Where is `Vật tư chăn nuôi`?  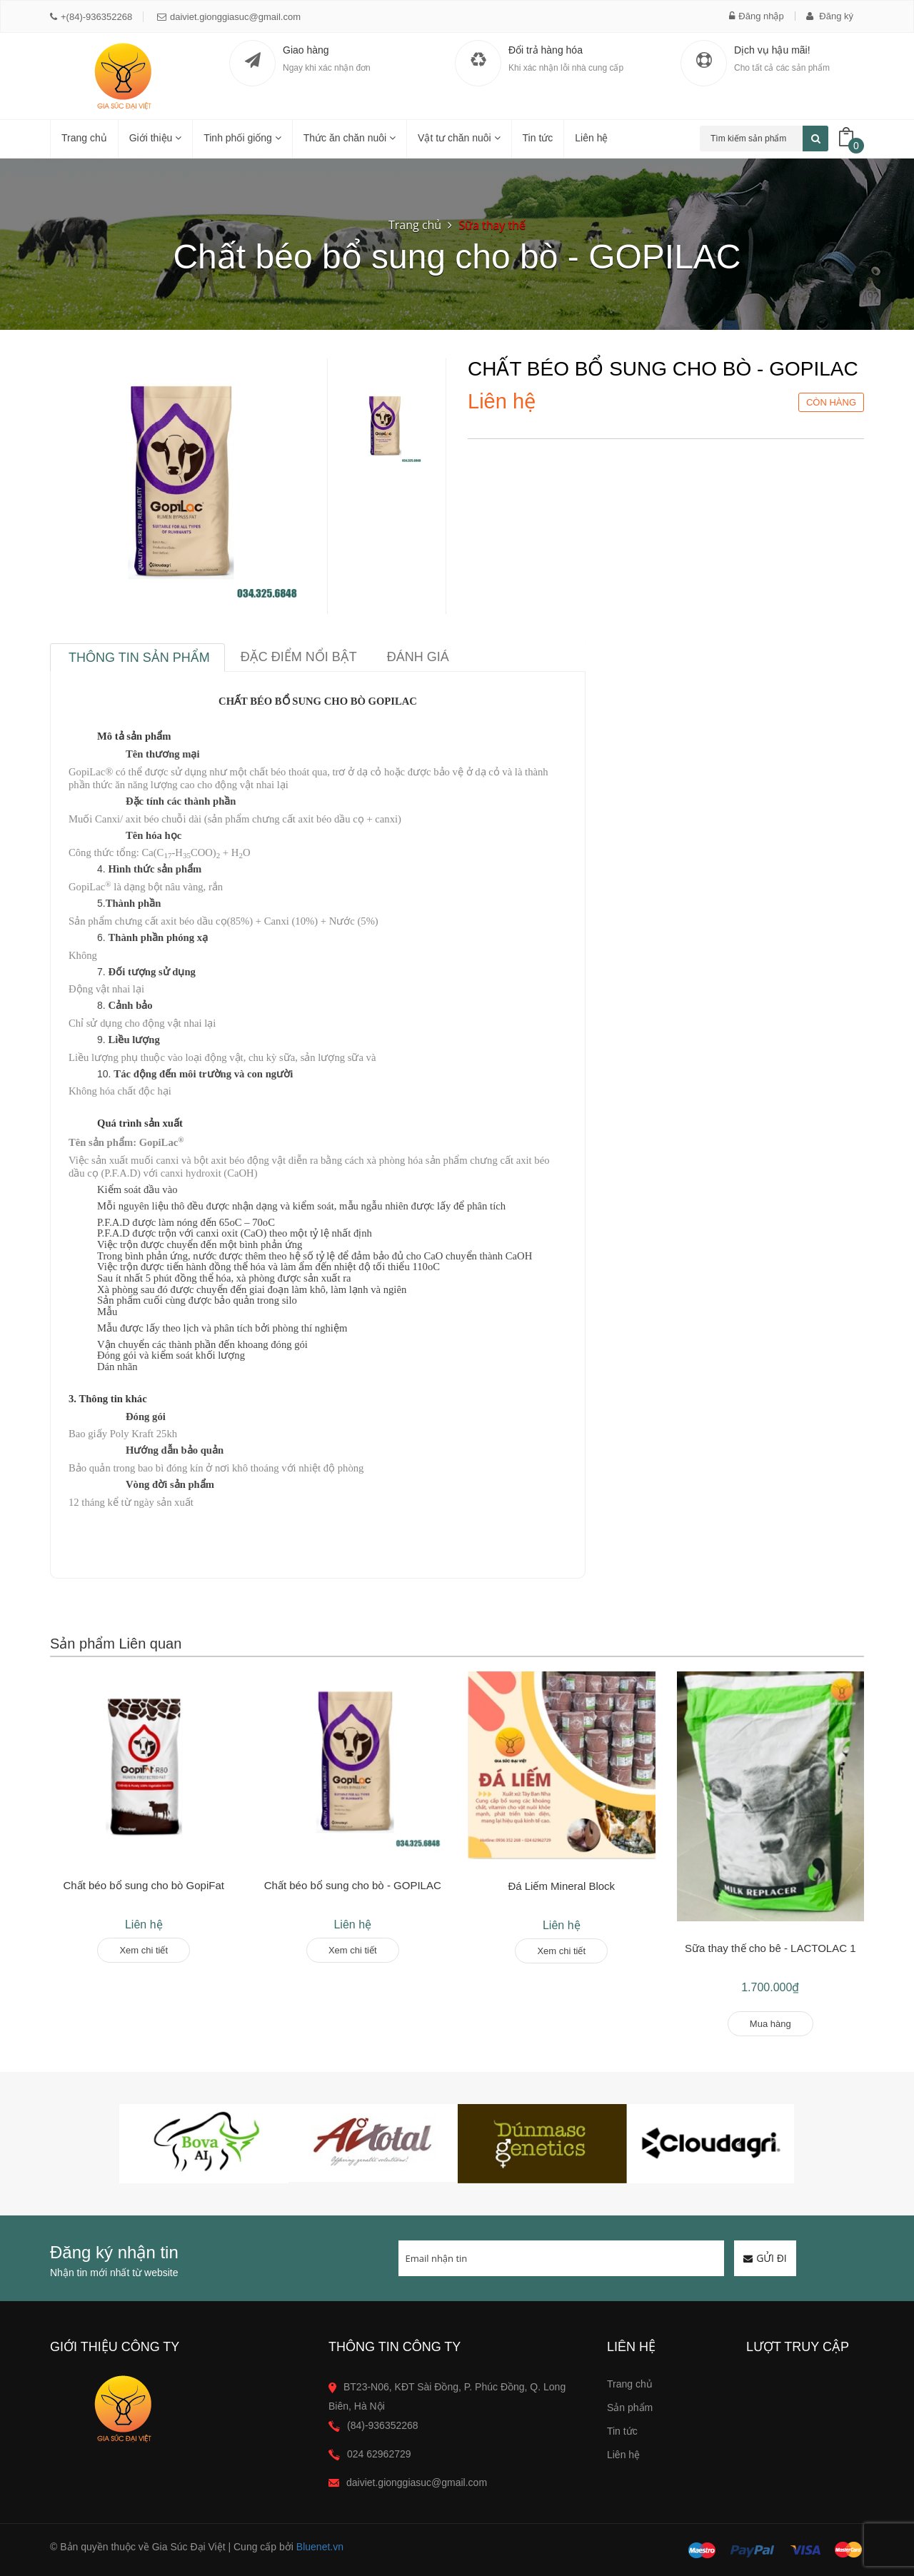 Vật tư chăn nuôi is located at coordinates (459, 138).